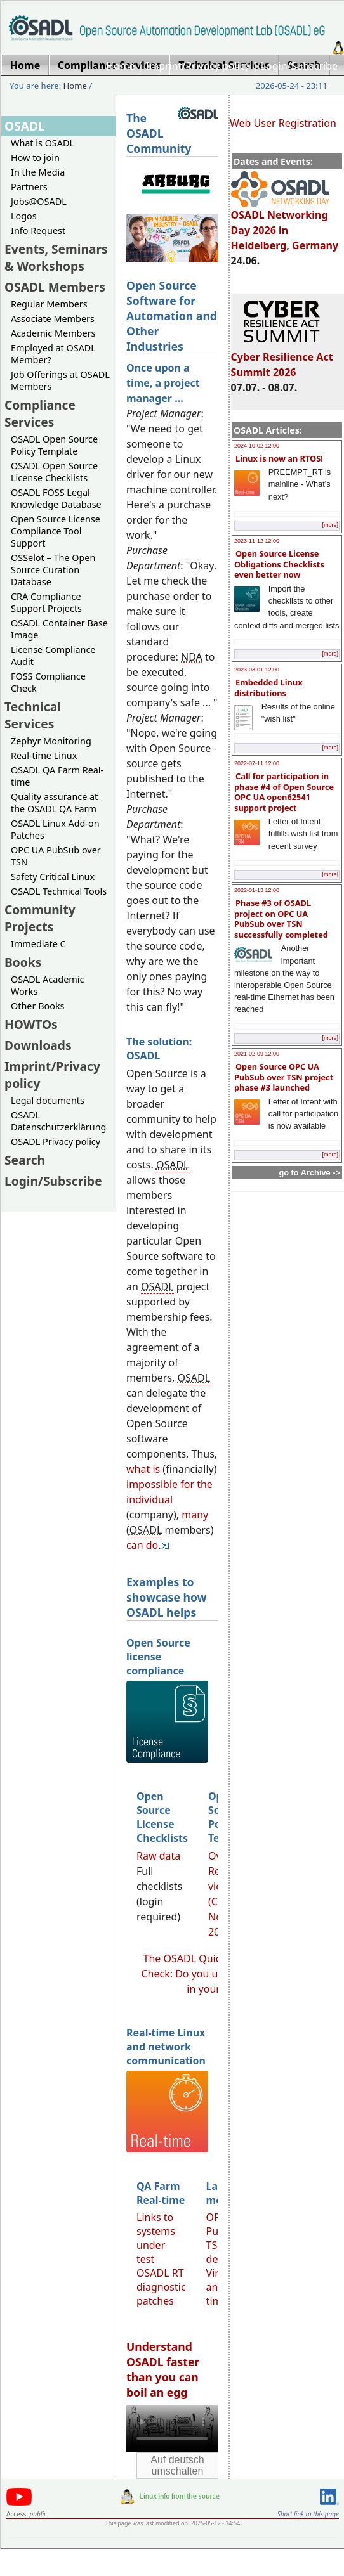 This screenshot has height=2576, width=344. I want to click on go to Archive ->, so click(309, 1172).